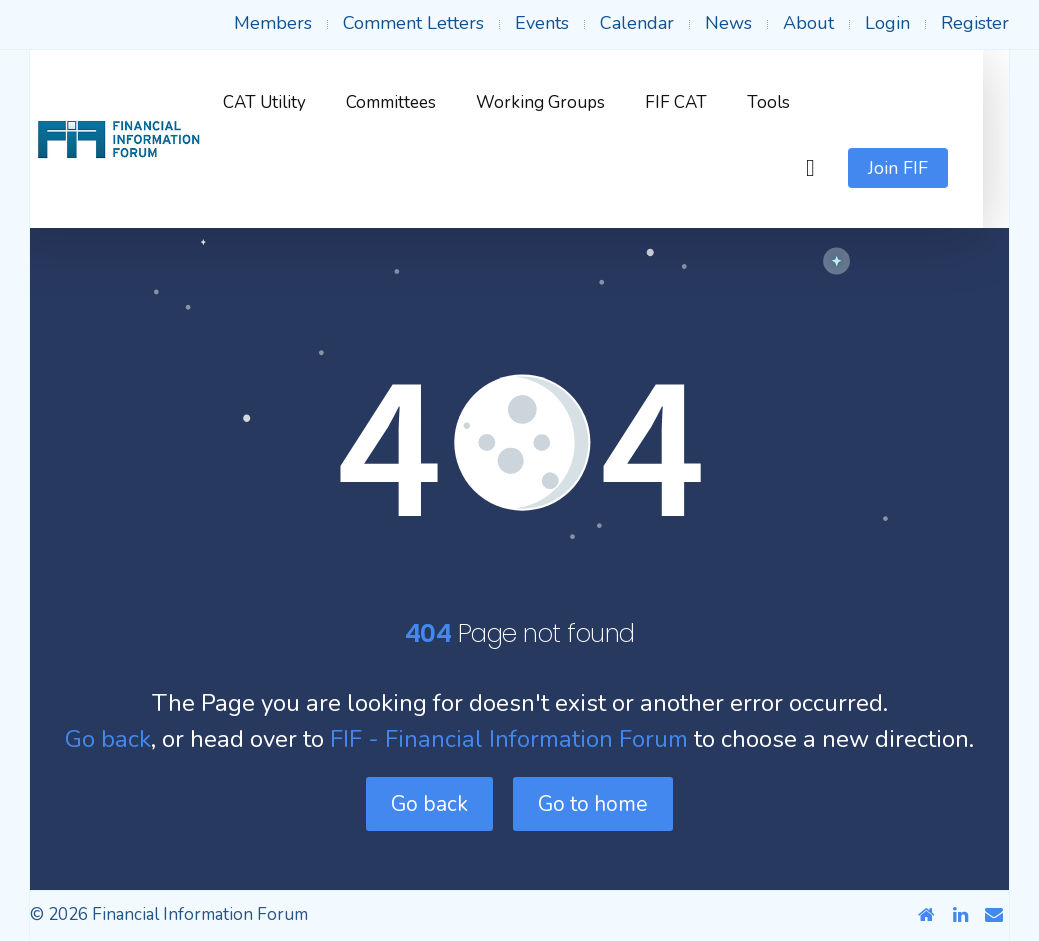  I want to click on Login, so click(887, 23).